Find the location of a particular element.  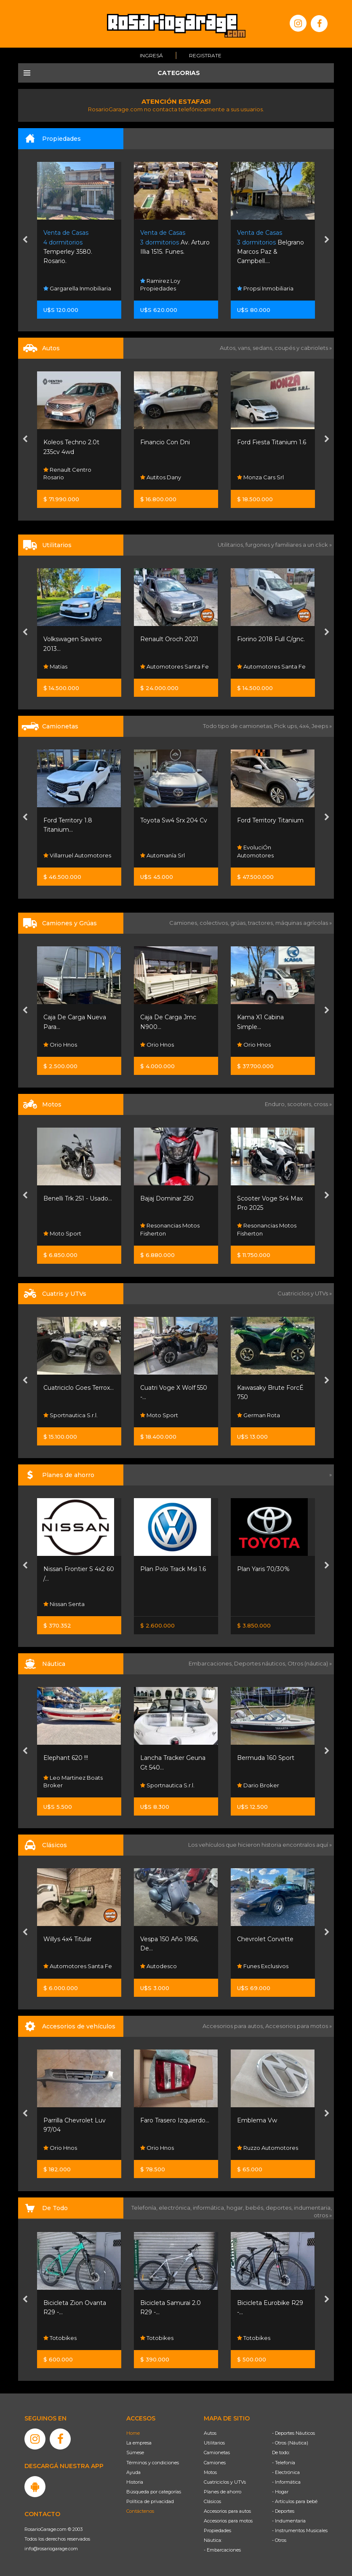

Plan Yaris 70/30% is located at coordinates (263, 1569).